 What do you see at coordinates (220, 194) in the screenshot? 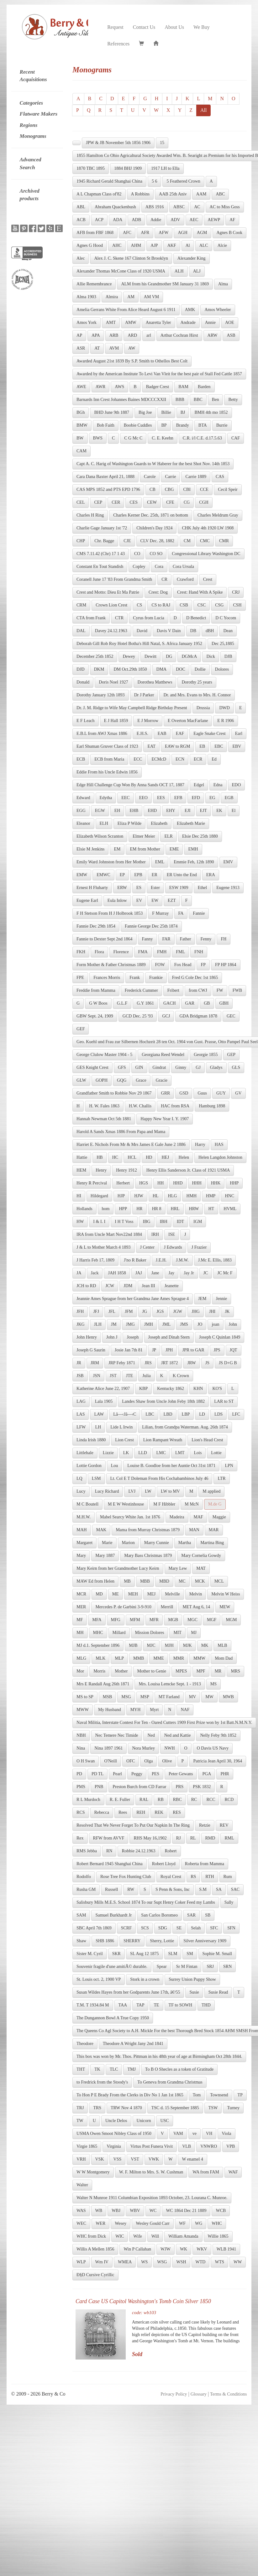
I see `ABC` at bounding box center [220, 194].